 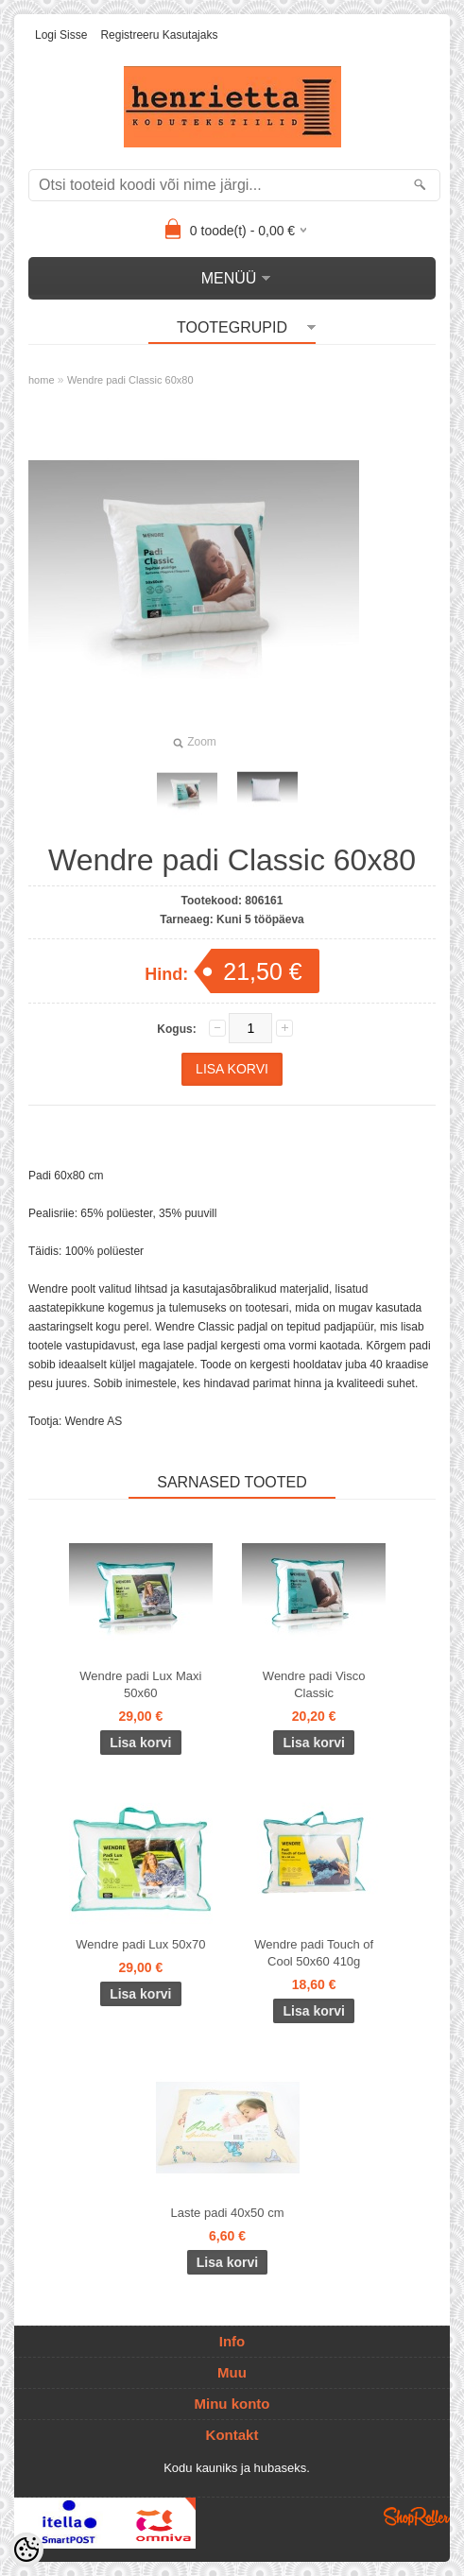 I want to click on Wendre padi Touch of Cool 50x60 410g, so click(x=313, y=1952).